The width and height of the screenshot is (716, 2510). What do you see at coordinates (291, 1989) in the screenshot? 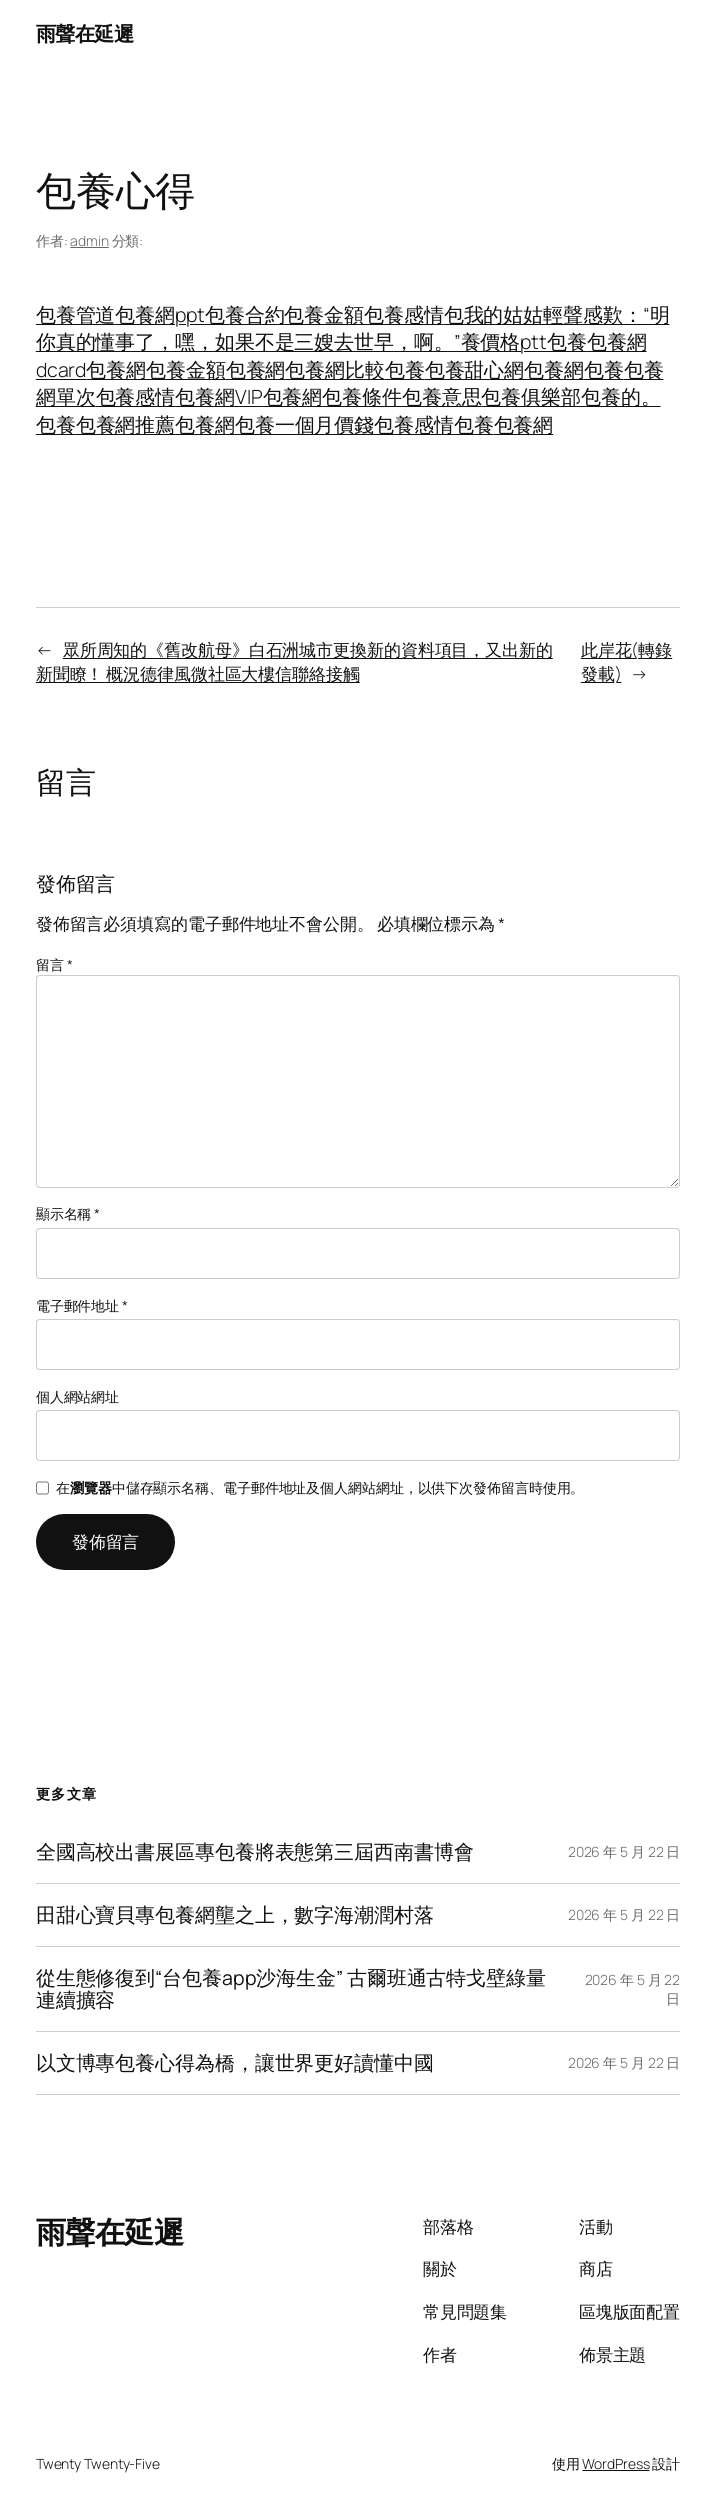
I see `從生態修復到“台包養app沙海生金” 古爾班通古特戈壁綠量連續擴容` at bounding box center [291, 1989].